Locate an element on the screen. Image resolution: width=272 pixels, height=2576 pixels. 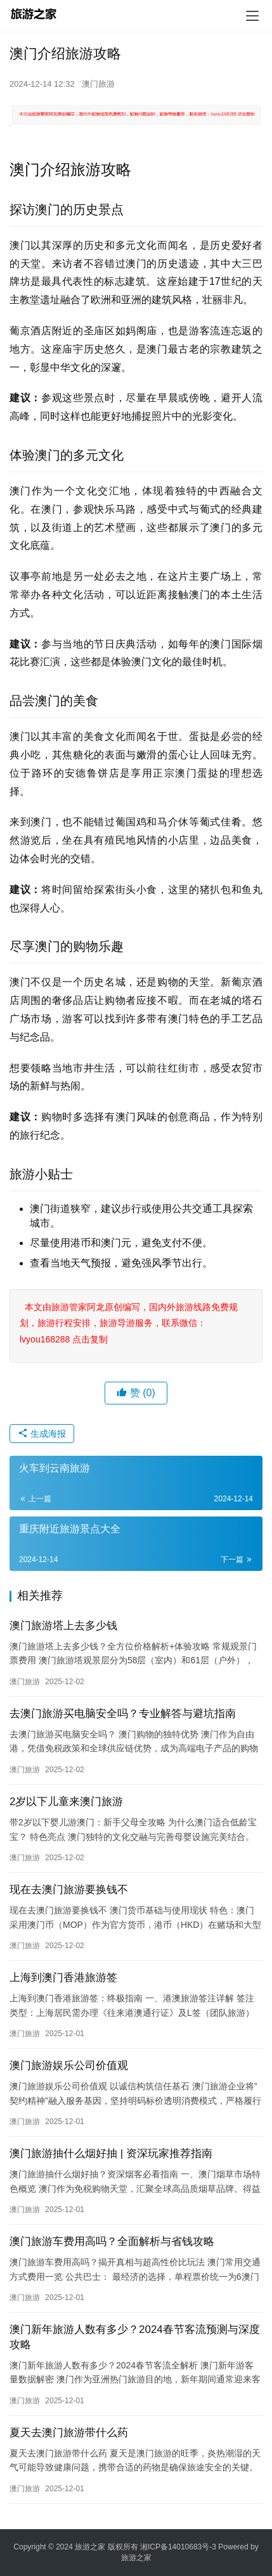
2岁以下儿童来澳门旅游 is located at coordinates (66, 1802).